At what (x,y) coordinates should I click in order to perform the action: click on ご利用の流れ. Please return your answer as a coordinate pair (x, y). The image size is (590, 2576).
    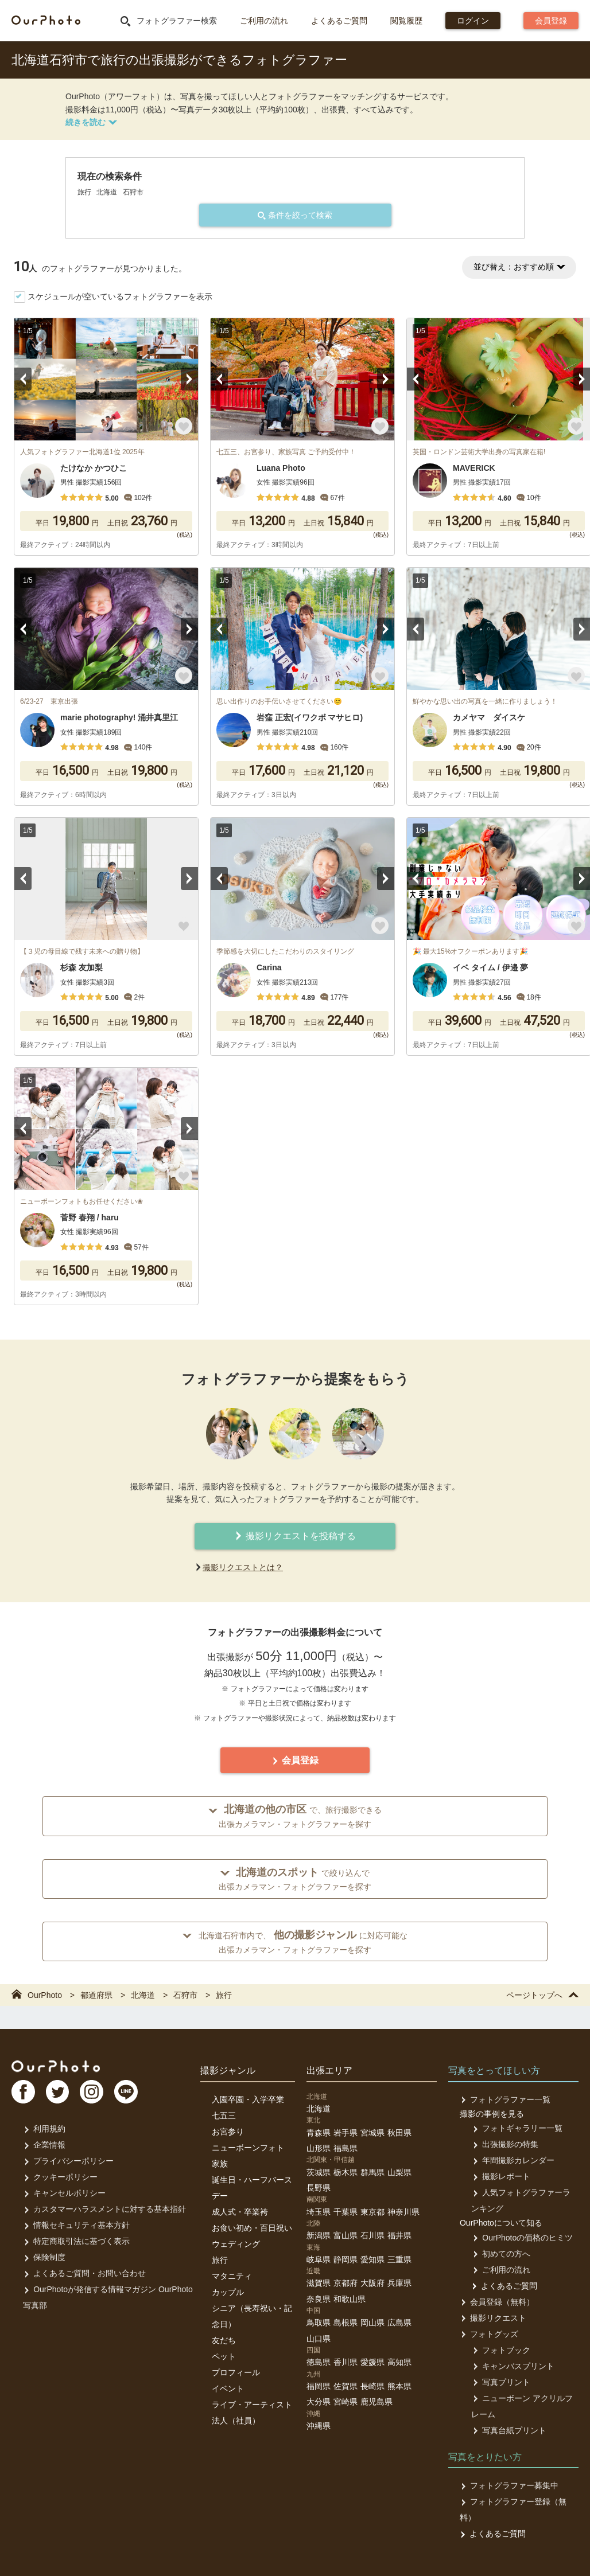
    Looking at the image, I should click on (264, 20).